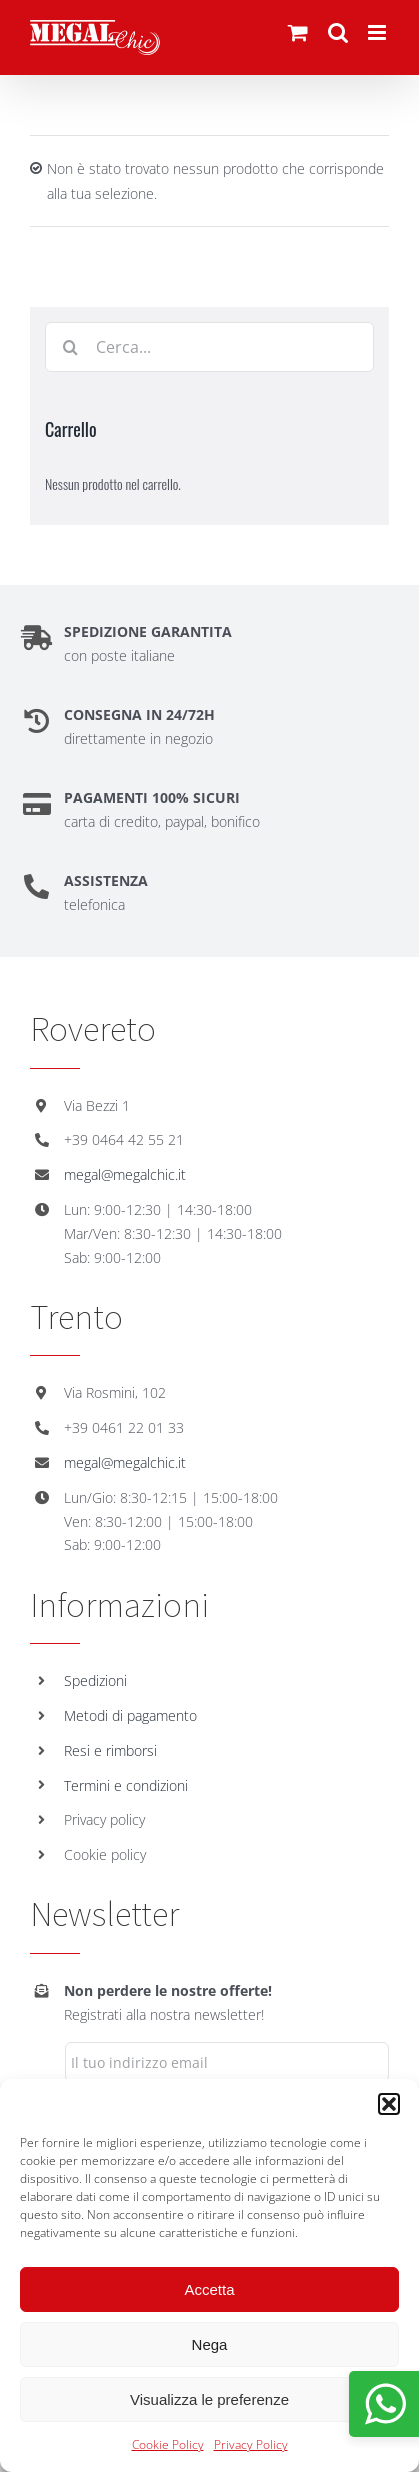 Image resolution: width=419 pixels, height=2472 pixels. Describe the element at coordinates (378, 32) in the screenshot. I see `[Attiva/Disattiva menu mobile]` at that location.